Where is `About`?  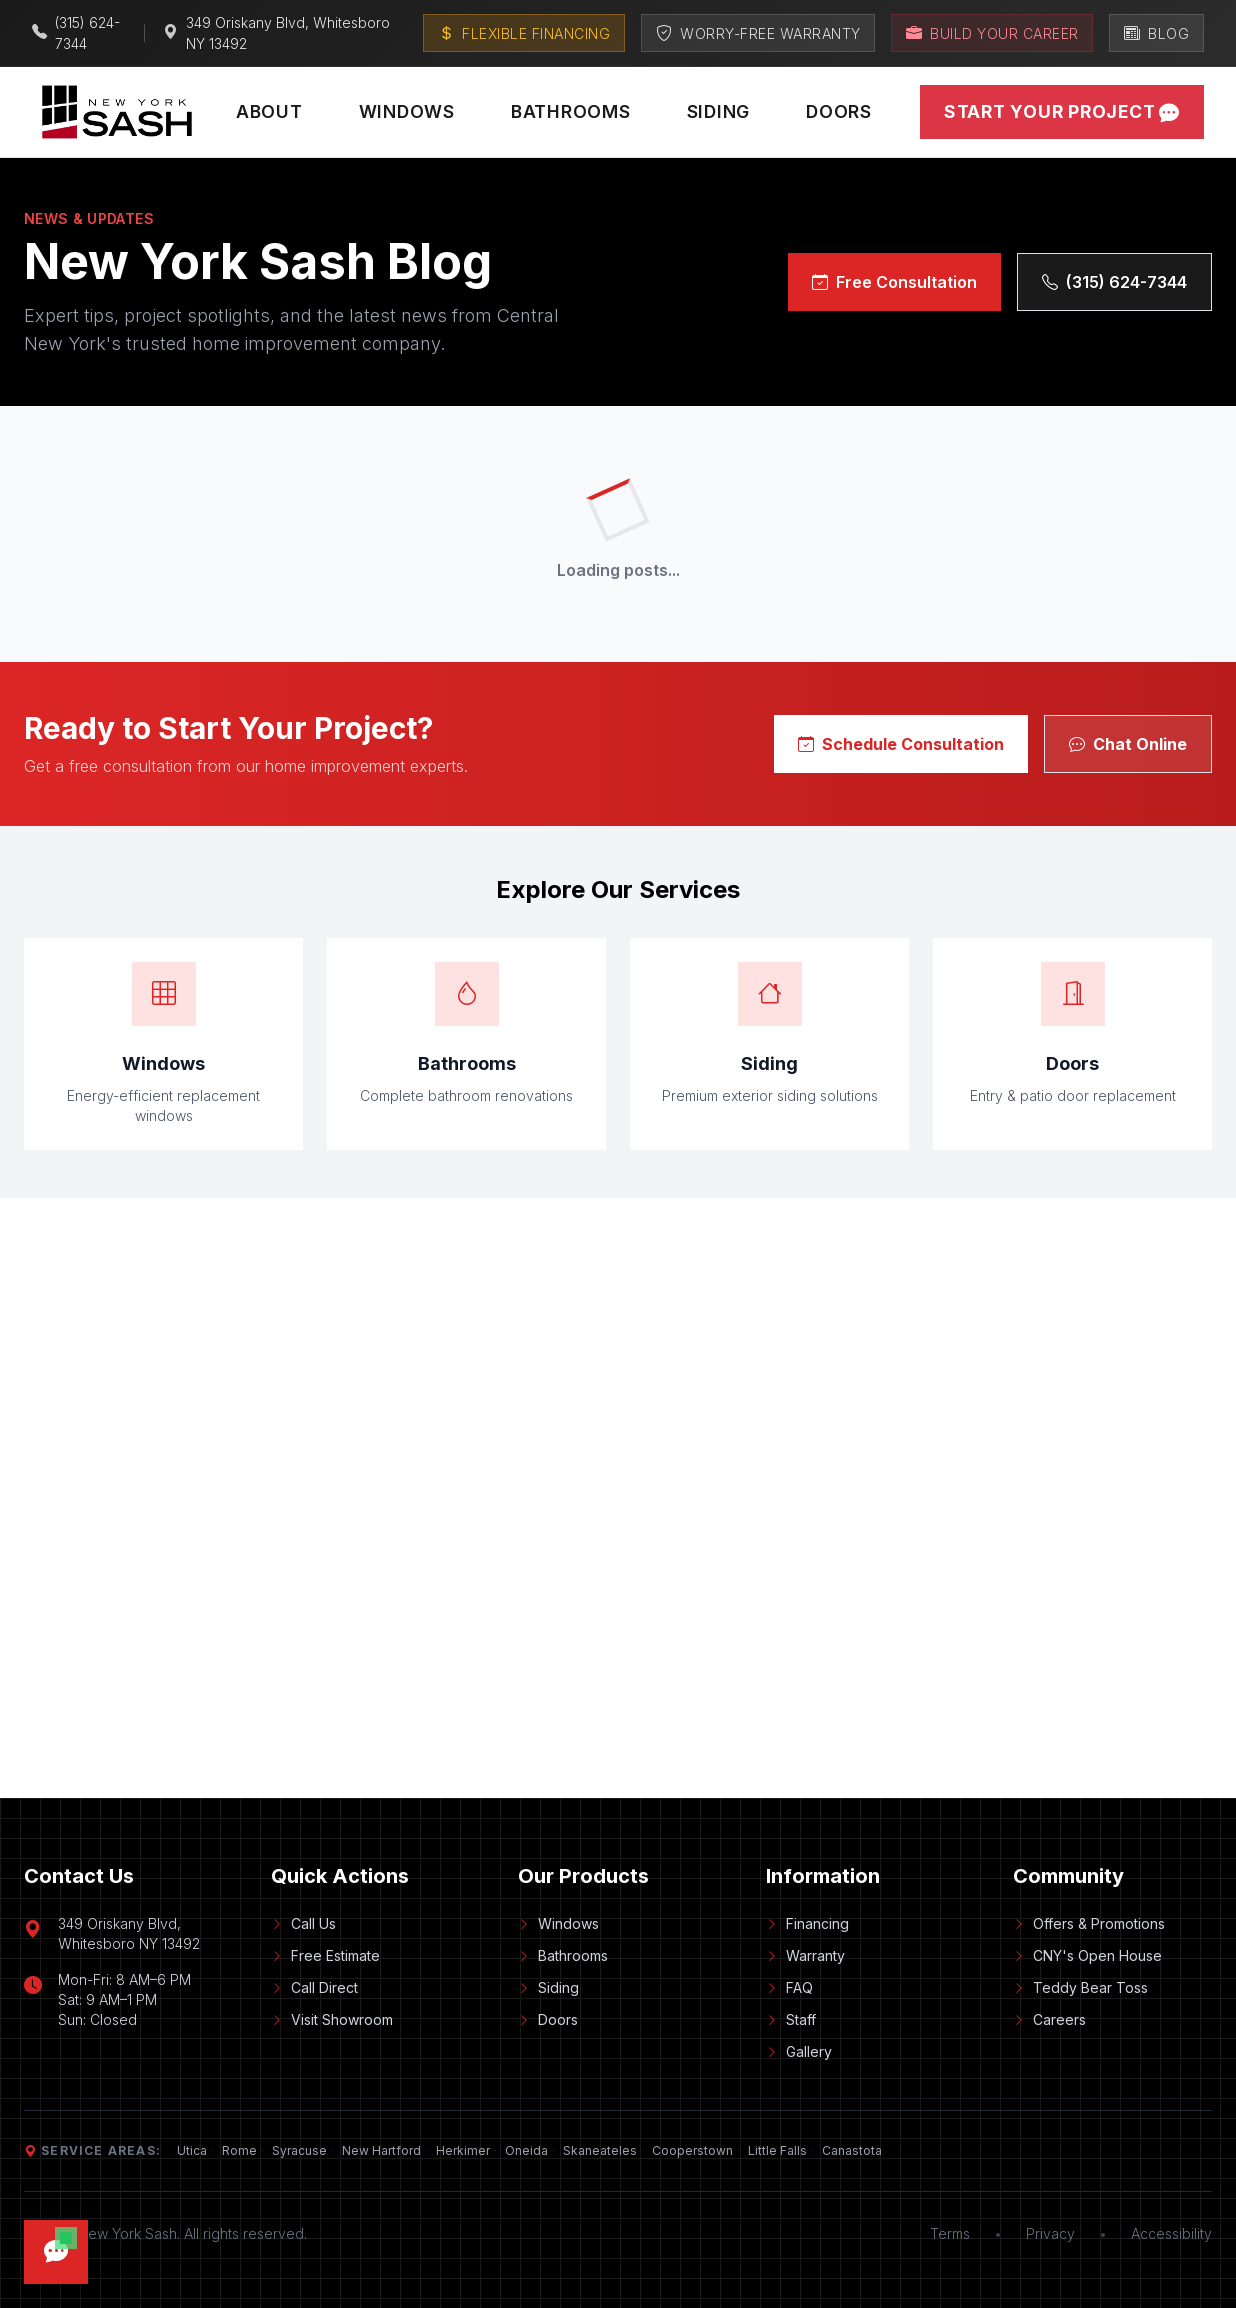
About is located at coordinates (269, 111).